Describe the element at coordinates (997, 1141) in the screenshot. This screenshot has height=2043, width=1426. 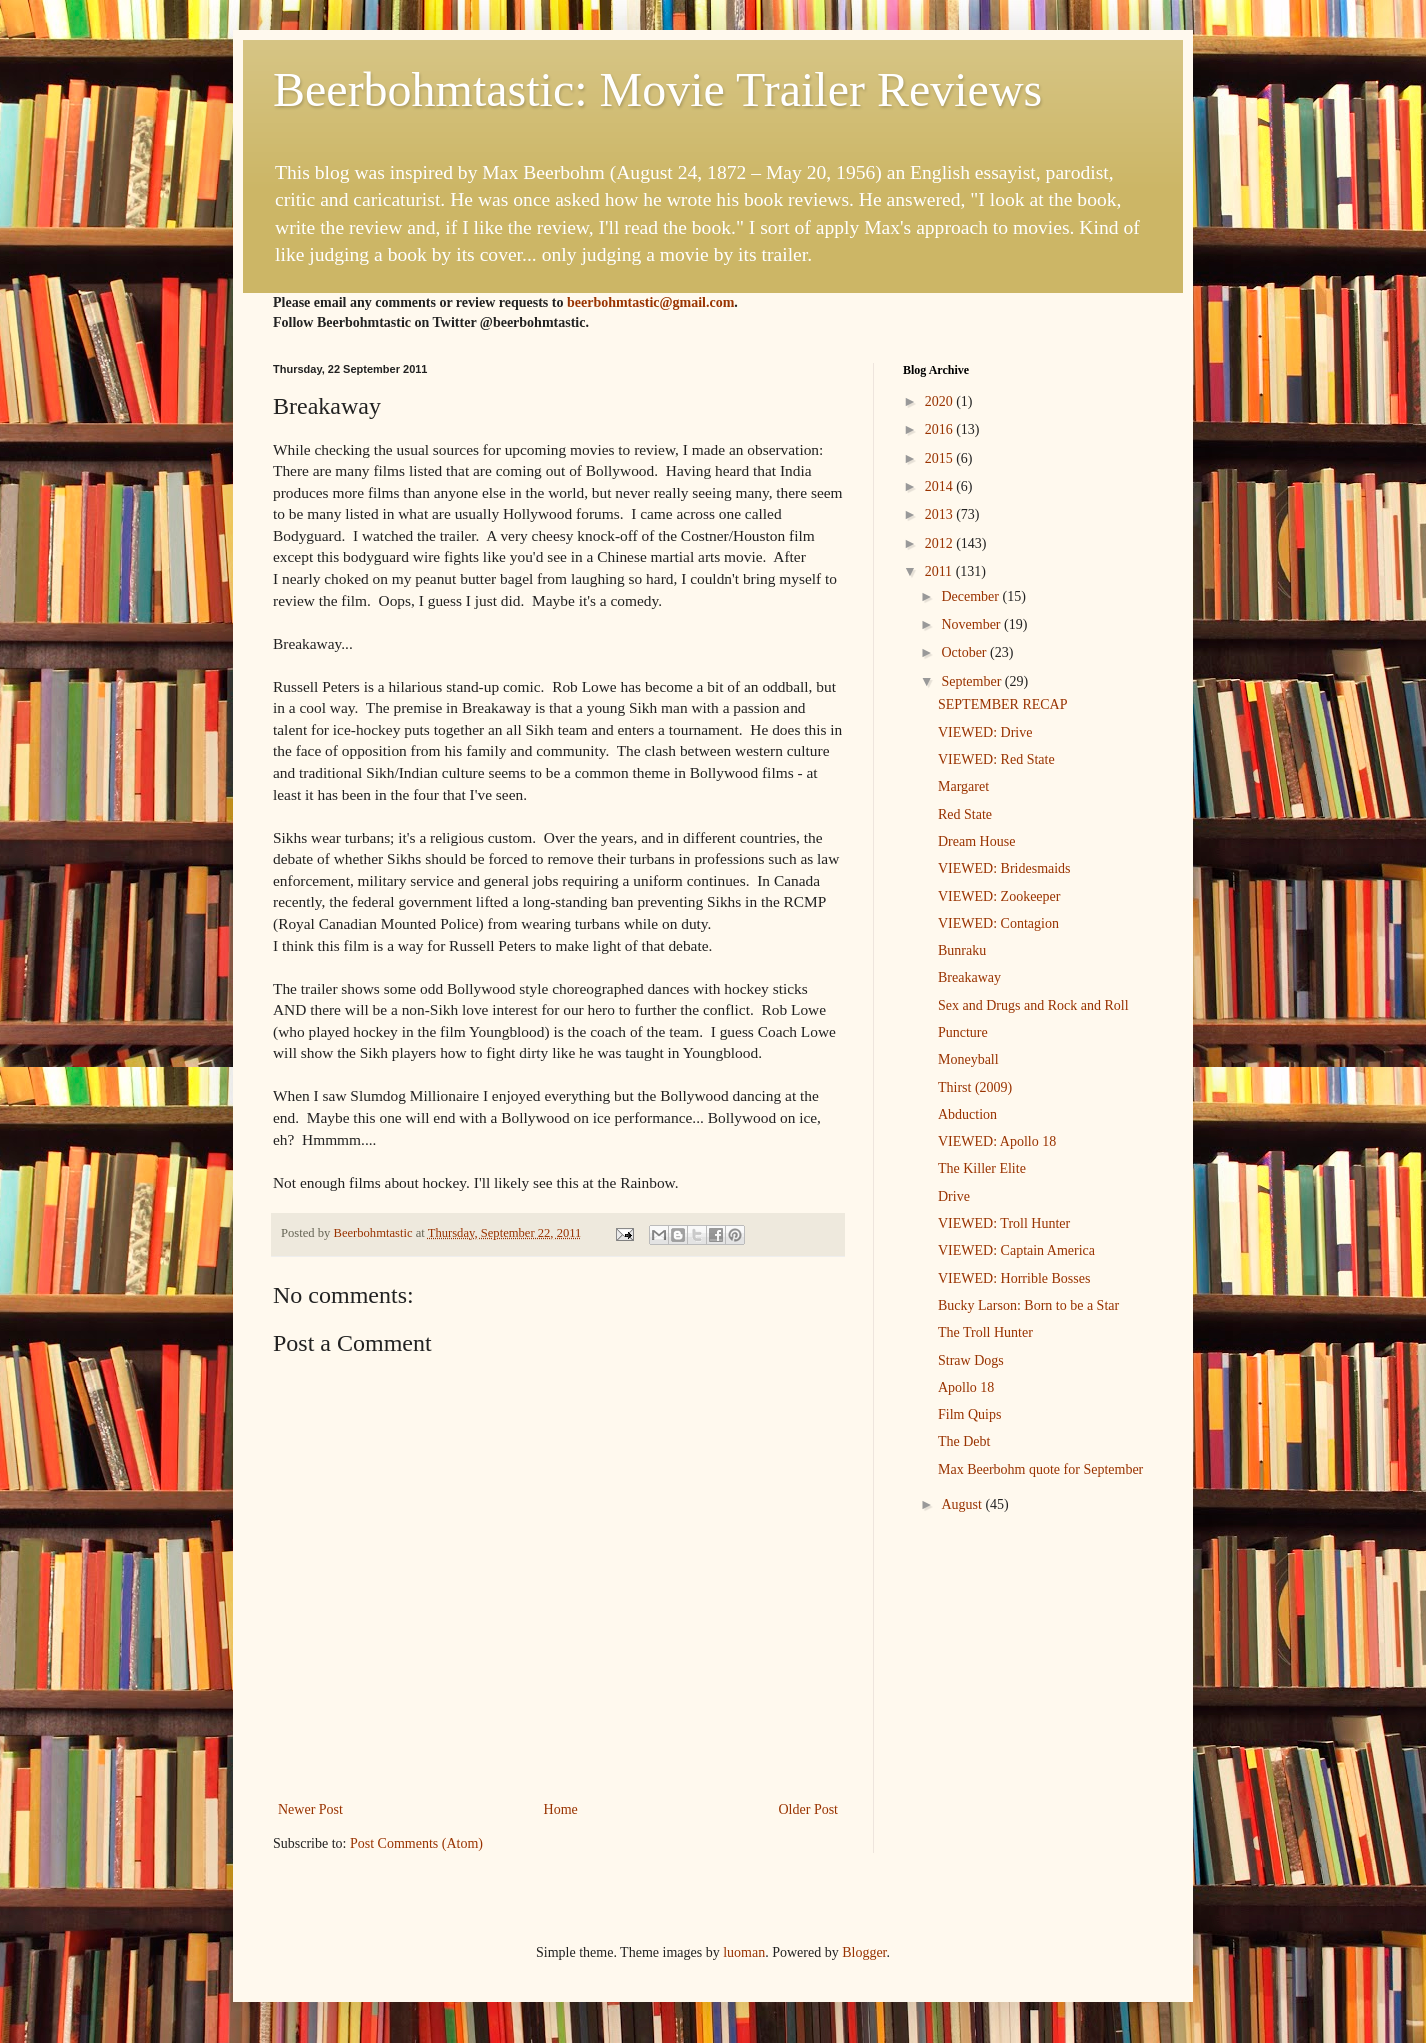
I see `VIEWED: Apollo 18` at that location.